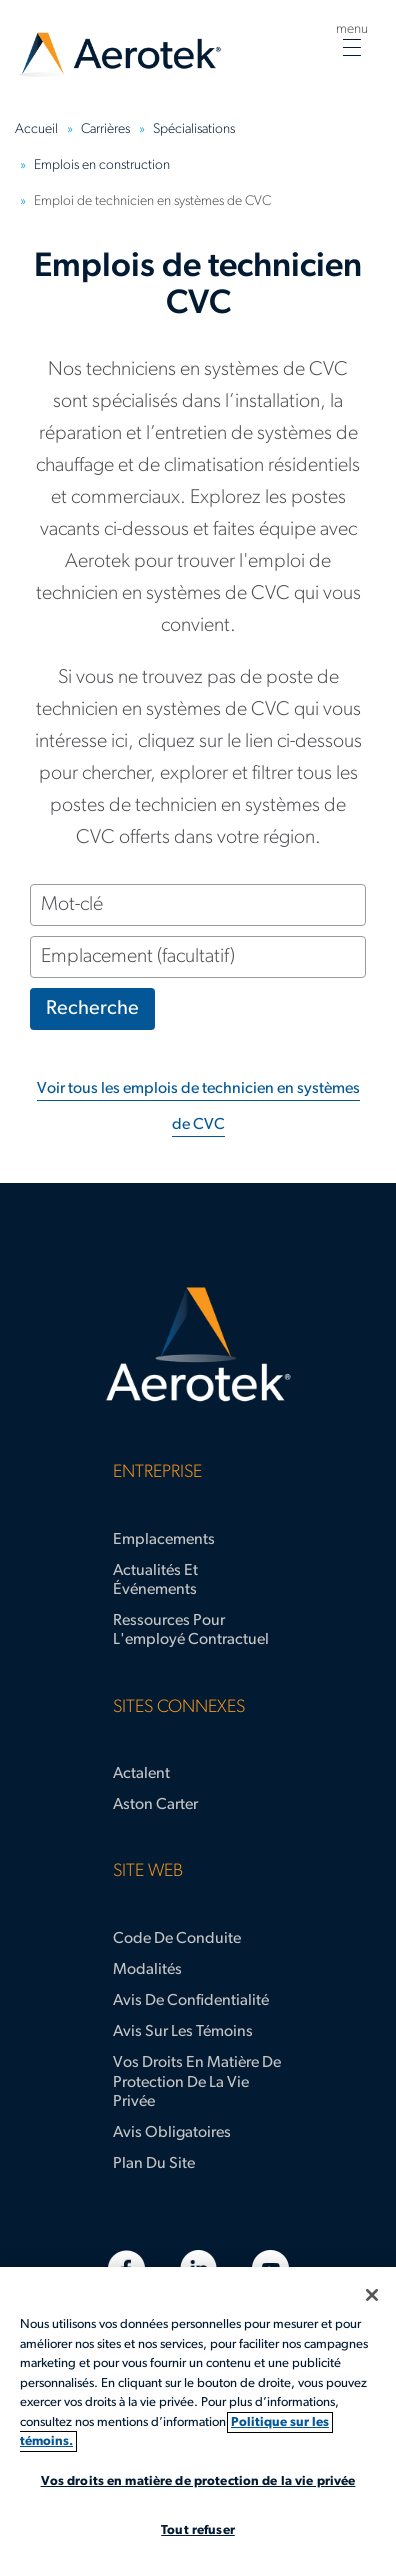 The image size is (396, 2561). Describe the element at coordinates (155, 1580) in the screenshot. I see `Actualités et événements` at that location.